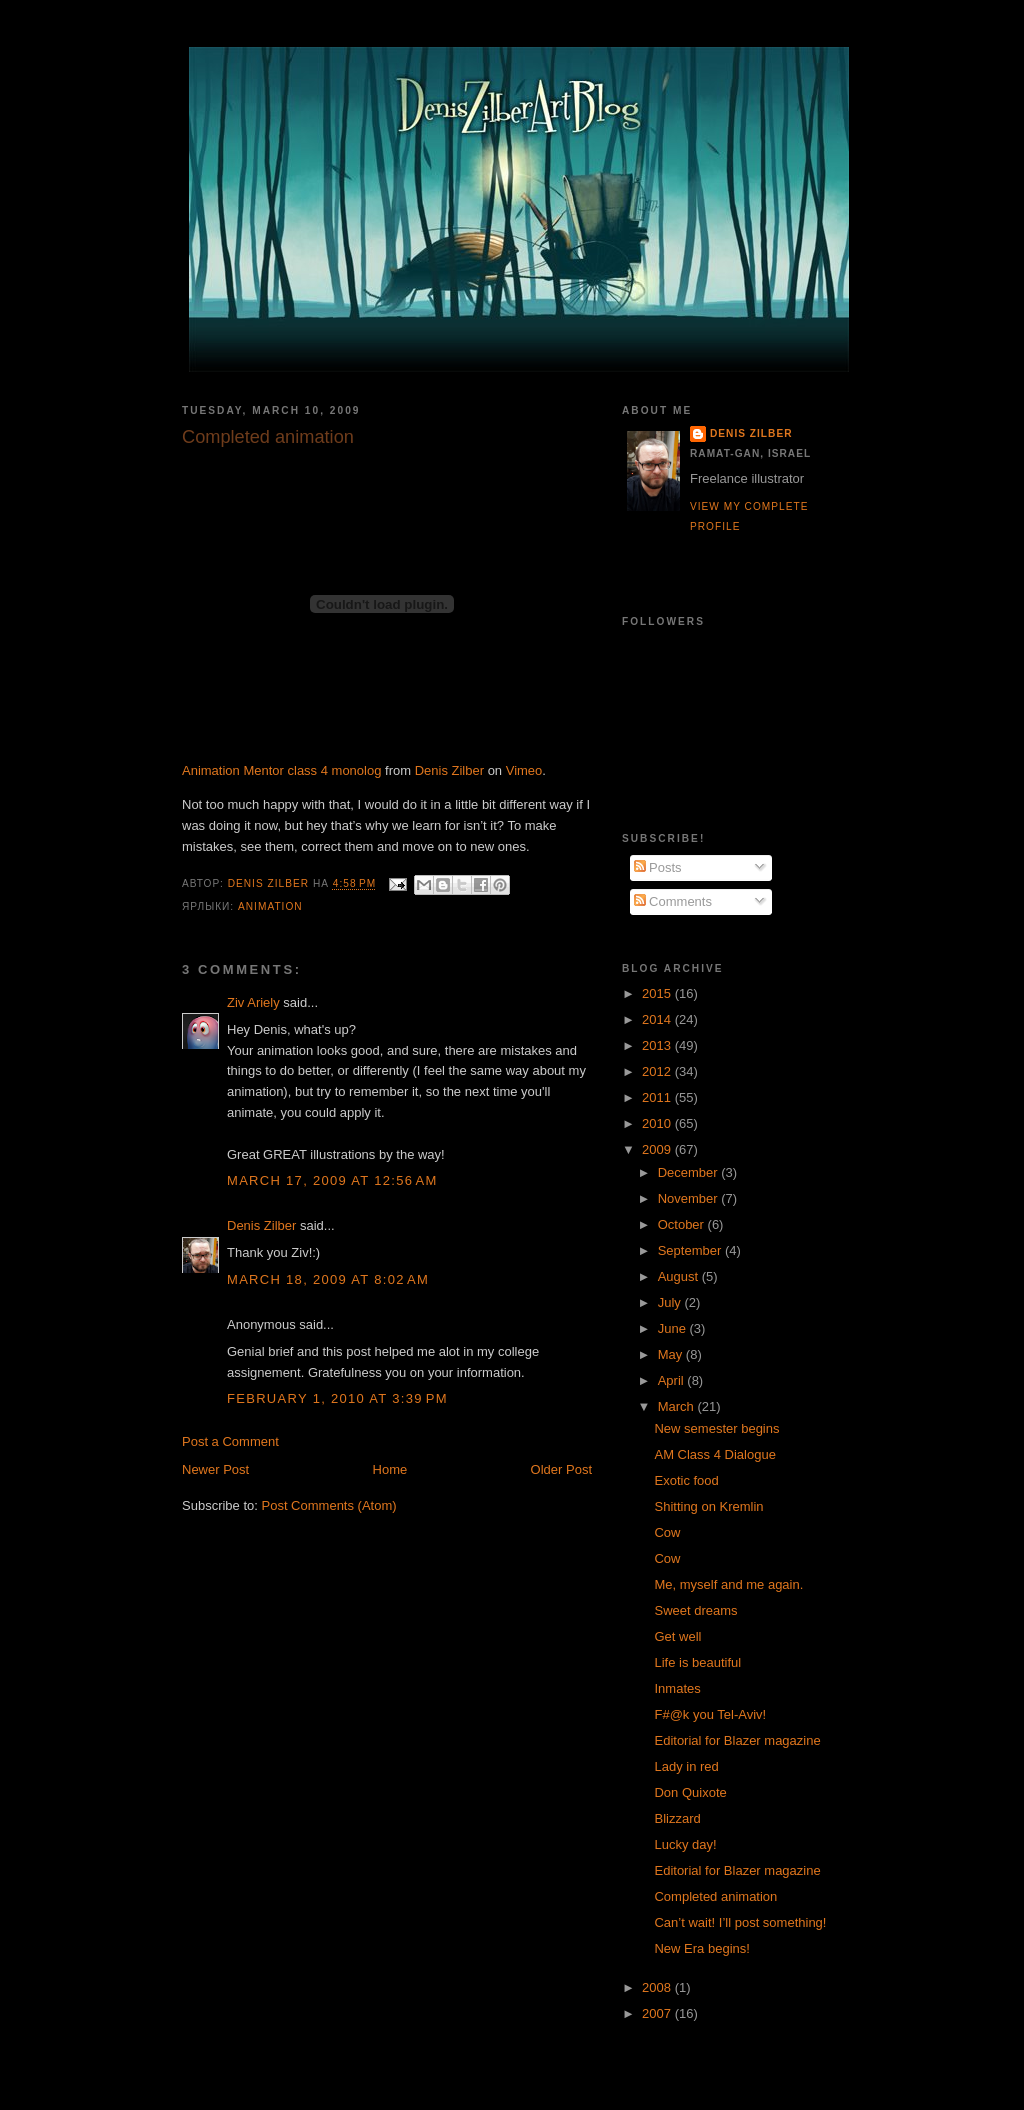 This screenshot has width=1024, height=2110. Describe the element at coordinates (697, 1662) in the screenshot. I see `Life is beautiful` at that location.